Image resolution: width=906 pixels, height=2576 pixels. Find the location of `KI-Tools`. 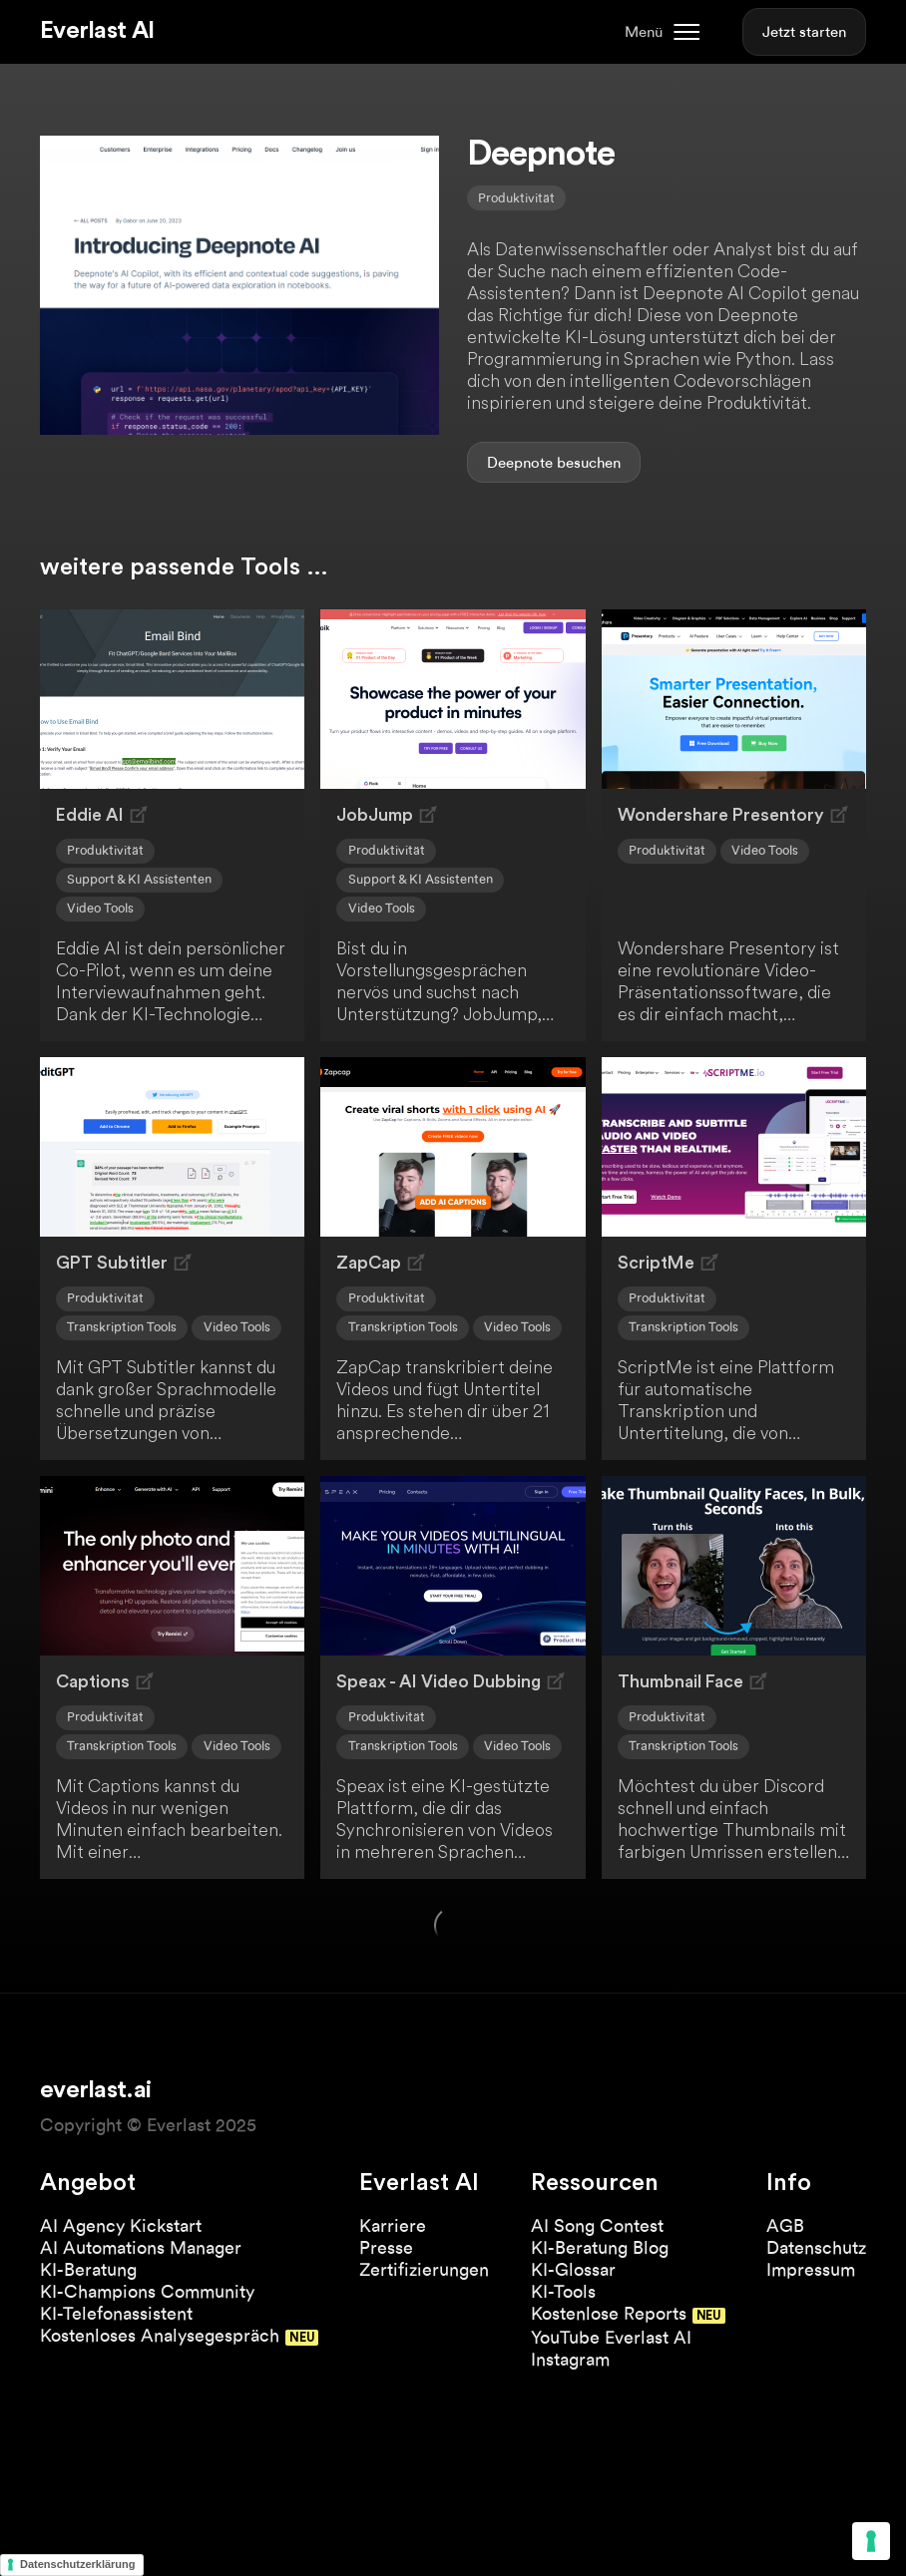

KI-Tools is located at coordinates (563, 2291).